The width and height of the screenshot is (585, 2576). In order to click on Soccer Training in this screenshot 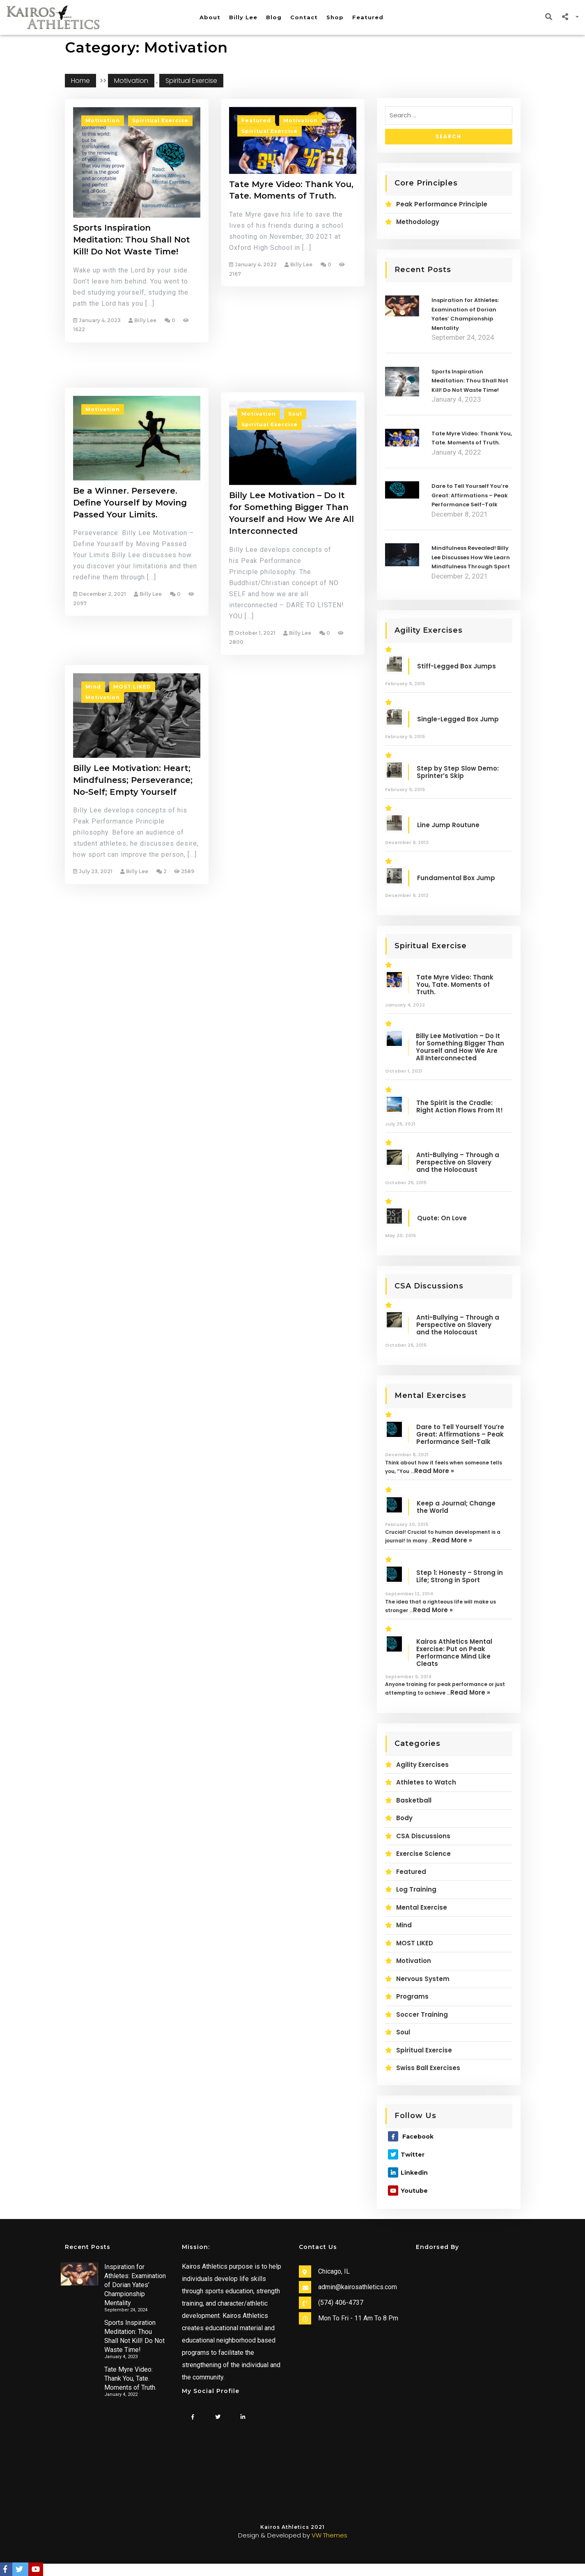, I will do `click(422, 2014)`.